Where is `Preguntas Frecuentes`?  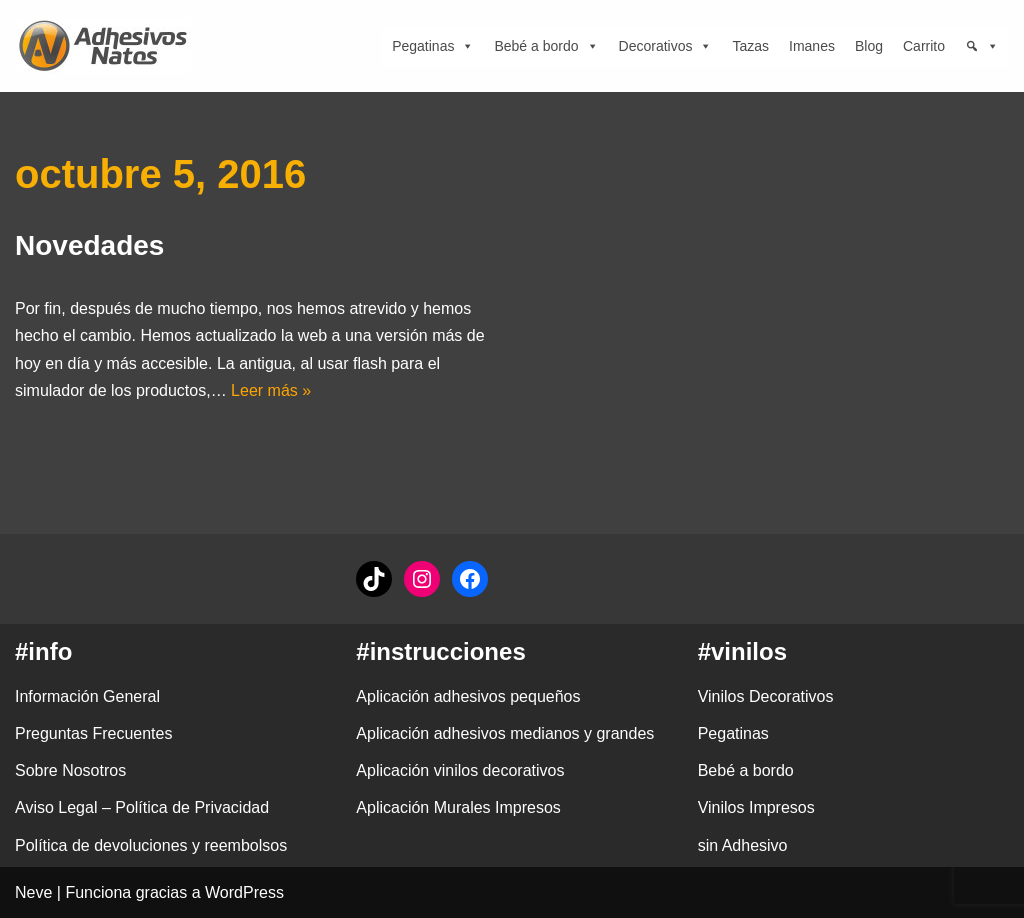
Preguntas Frecuentes is located at coordinates (93, 733).